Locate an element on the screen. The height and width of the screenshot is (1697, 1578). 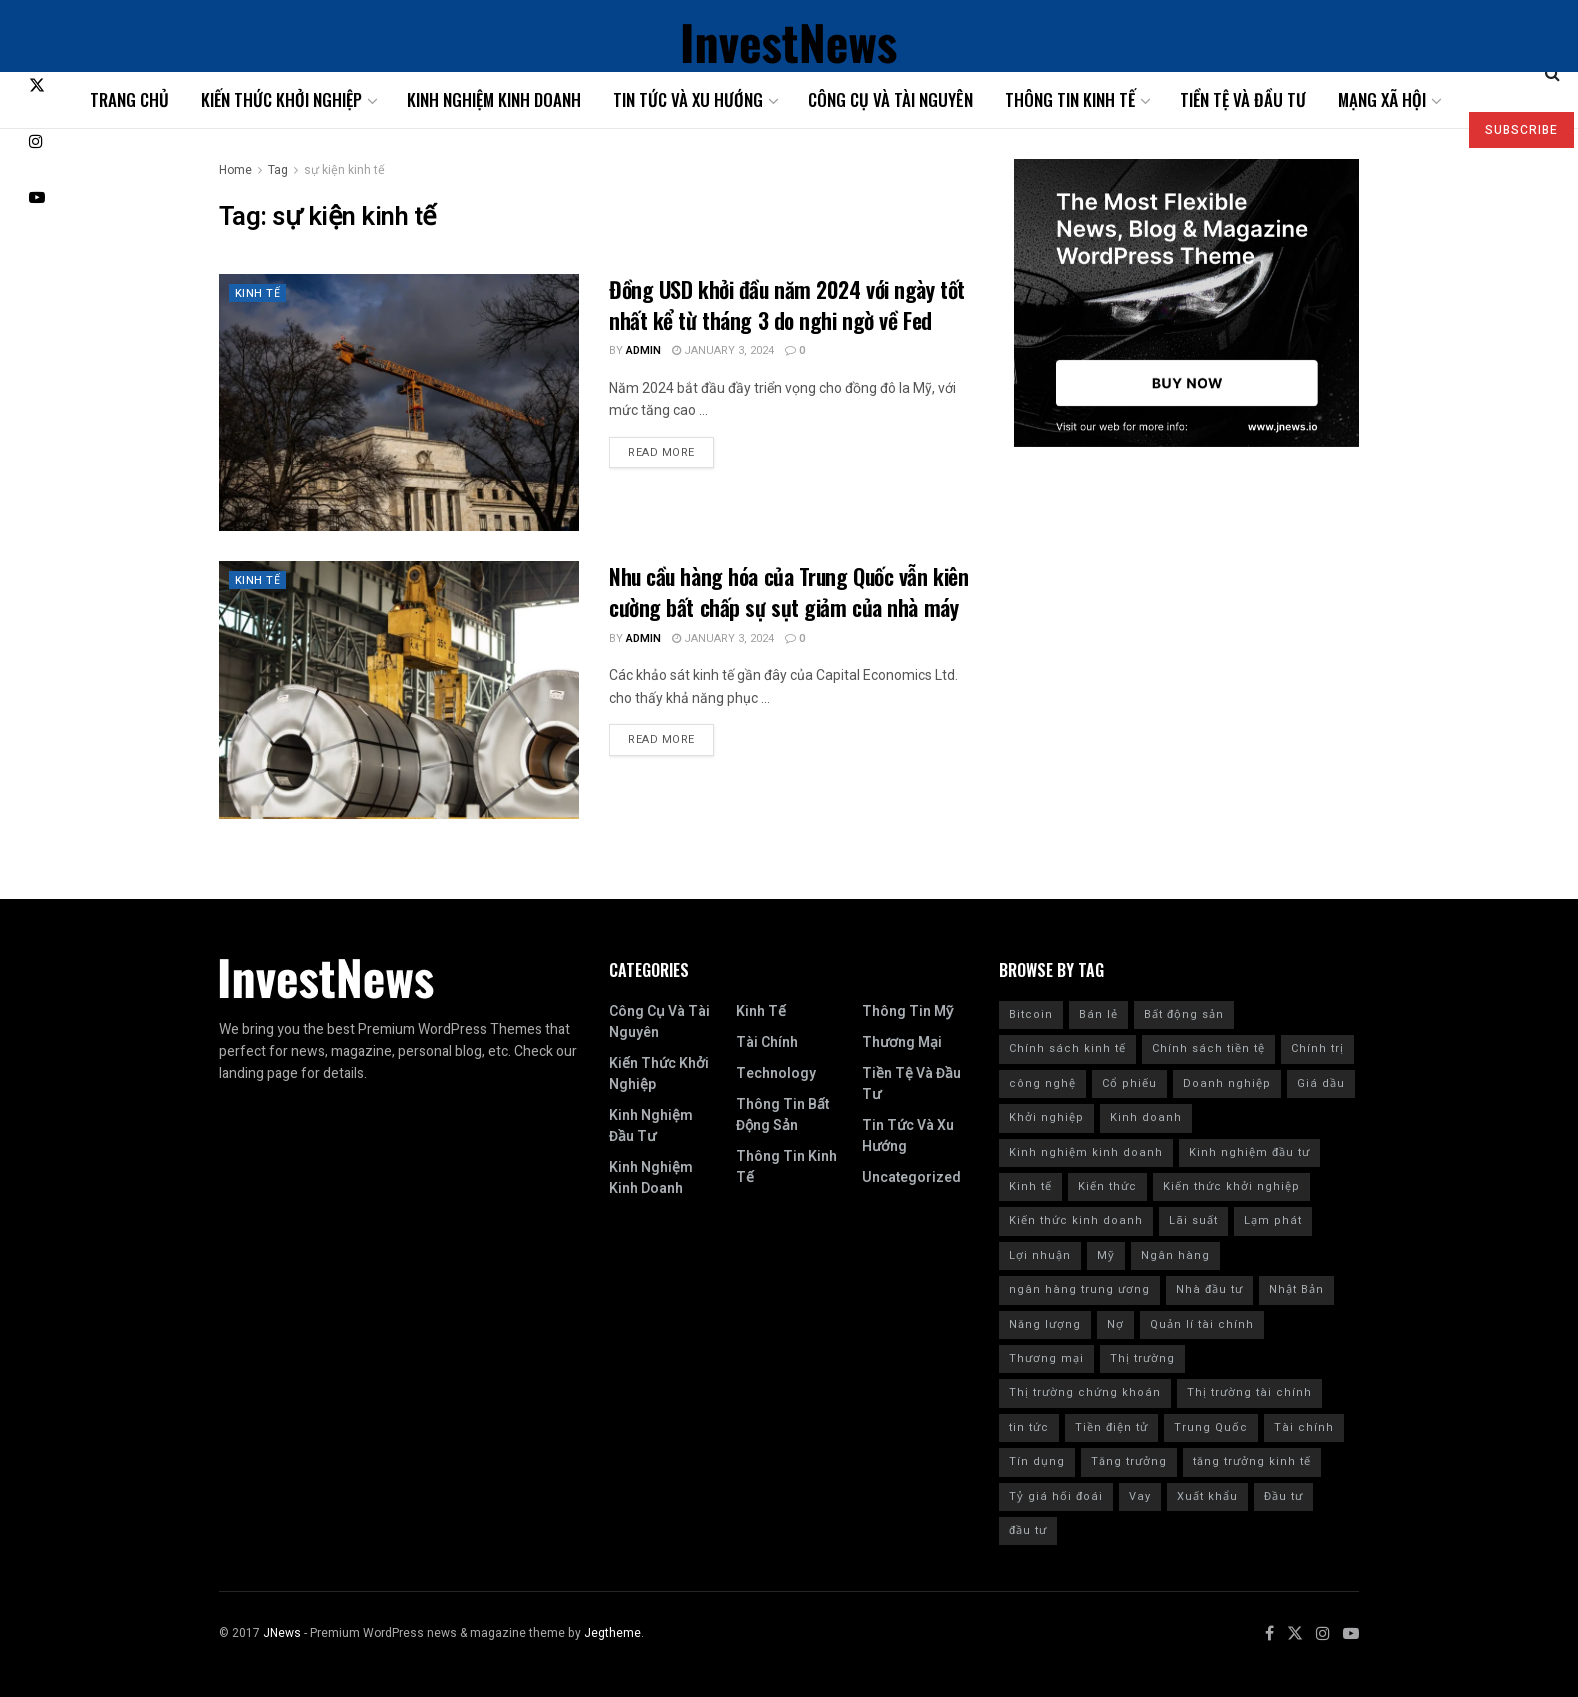
Kiến thức kinh doanh [Kiến thức kinh doanh (30 items)] is located at coordinates (1076, 1220).